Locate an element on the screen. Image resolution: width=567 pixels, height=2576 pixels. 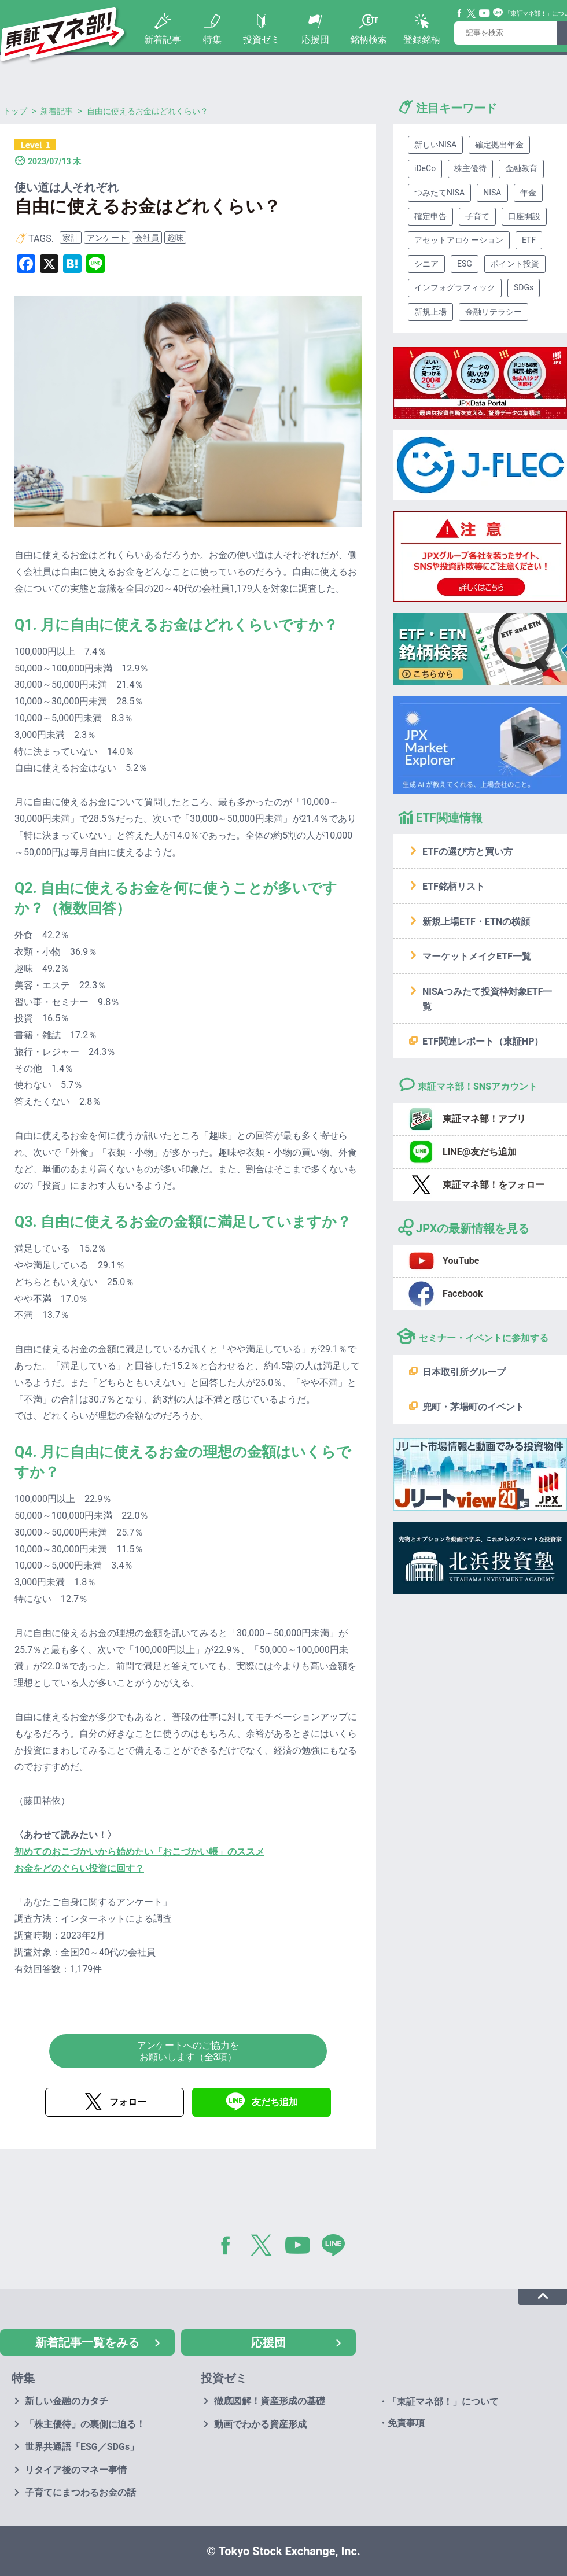
確定申告 is located at coordinates (430, 216).